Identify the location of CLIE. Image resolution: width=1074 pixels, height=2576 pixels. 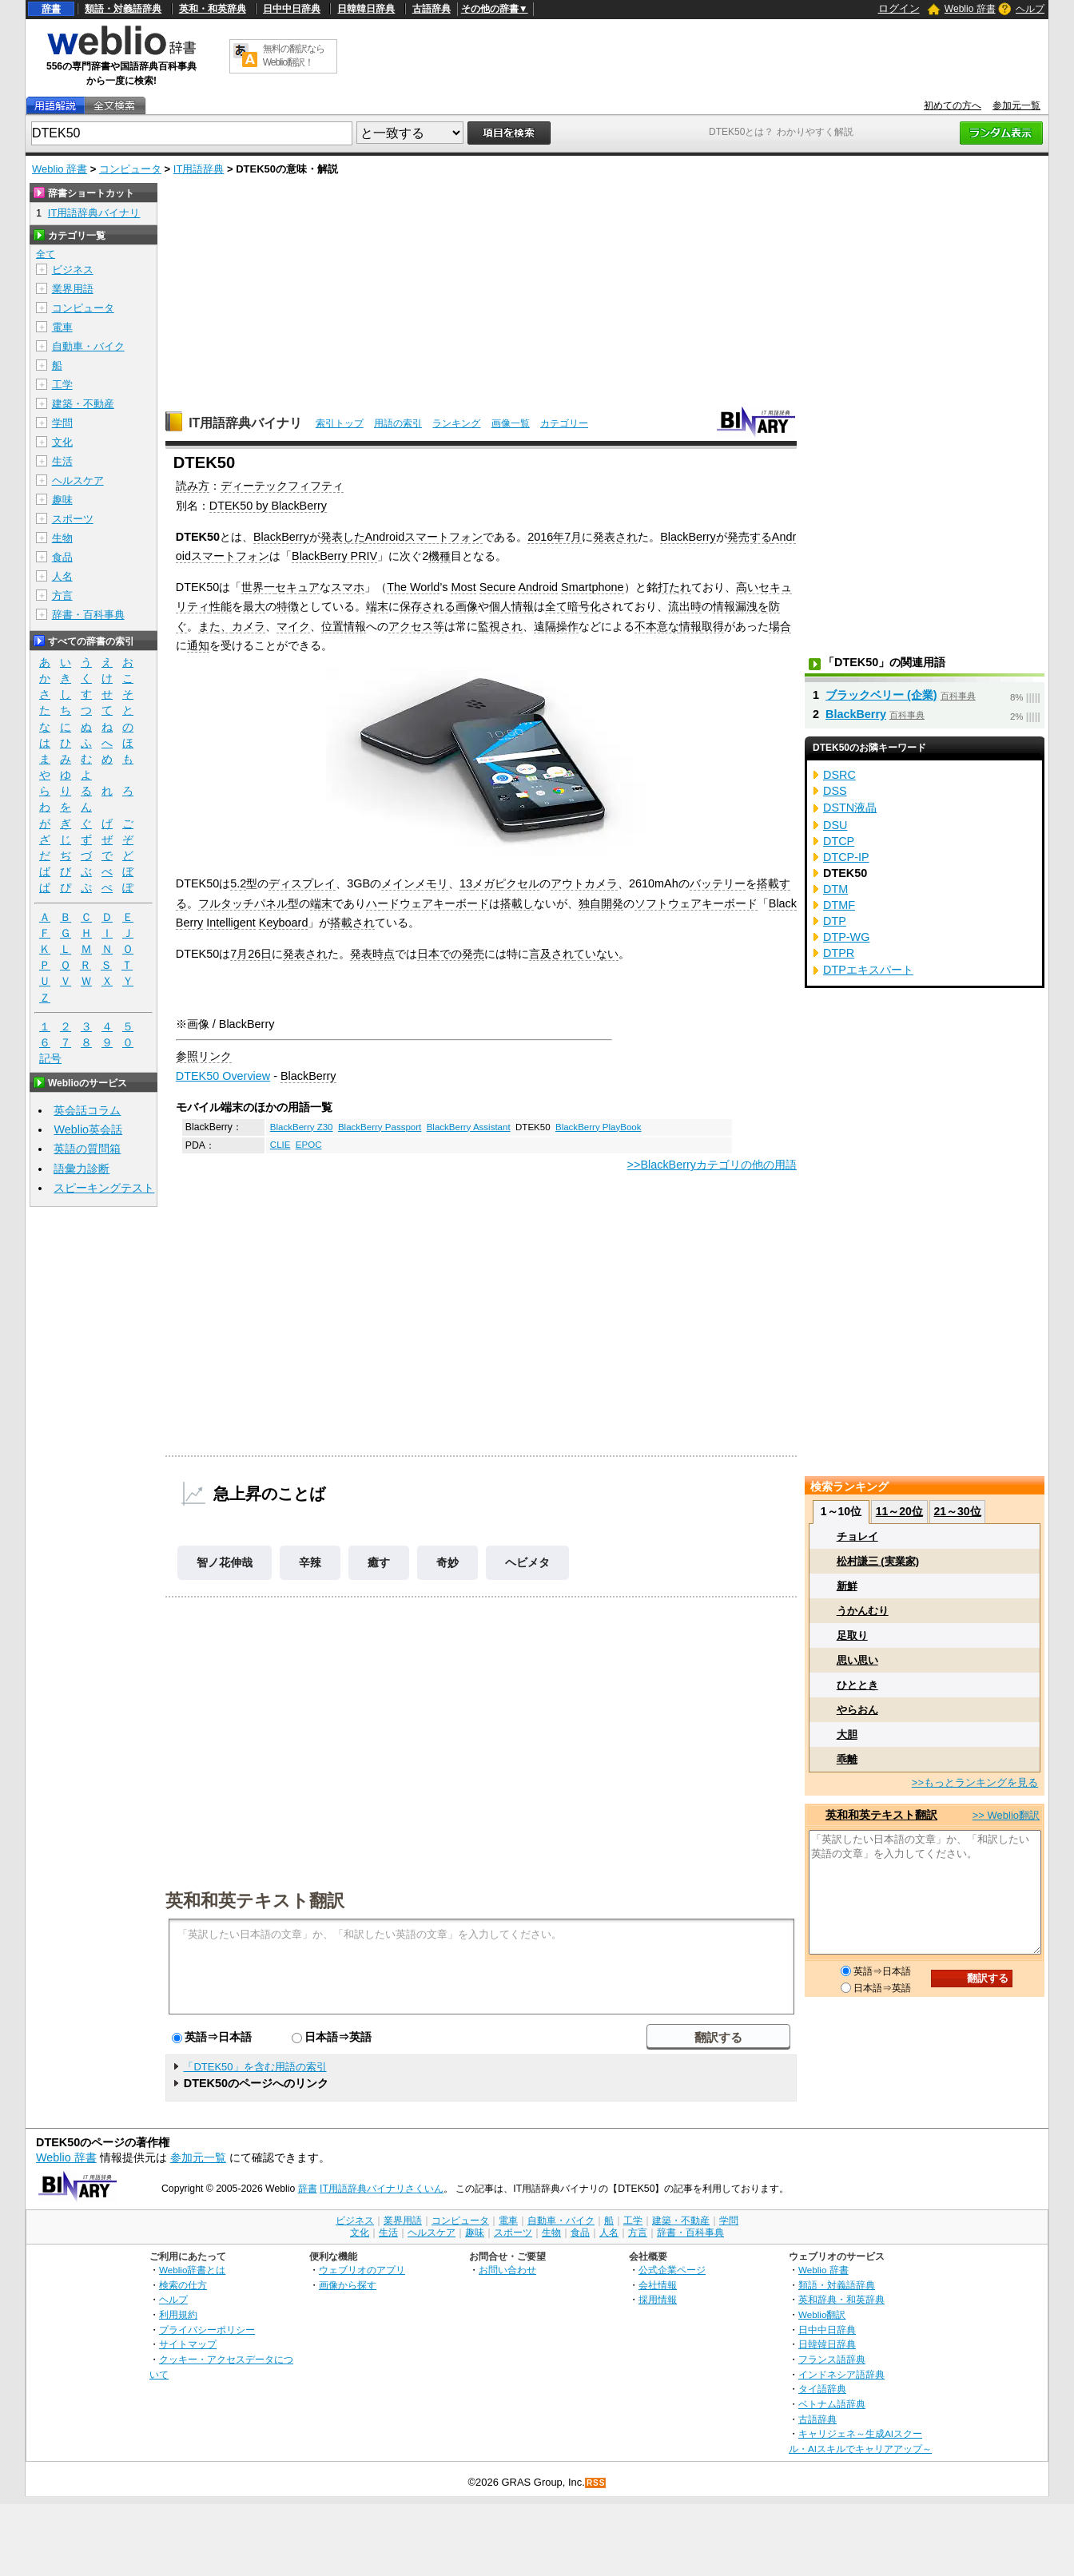
(280, 1144).